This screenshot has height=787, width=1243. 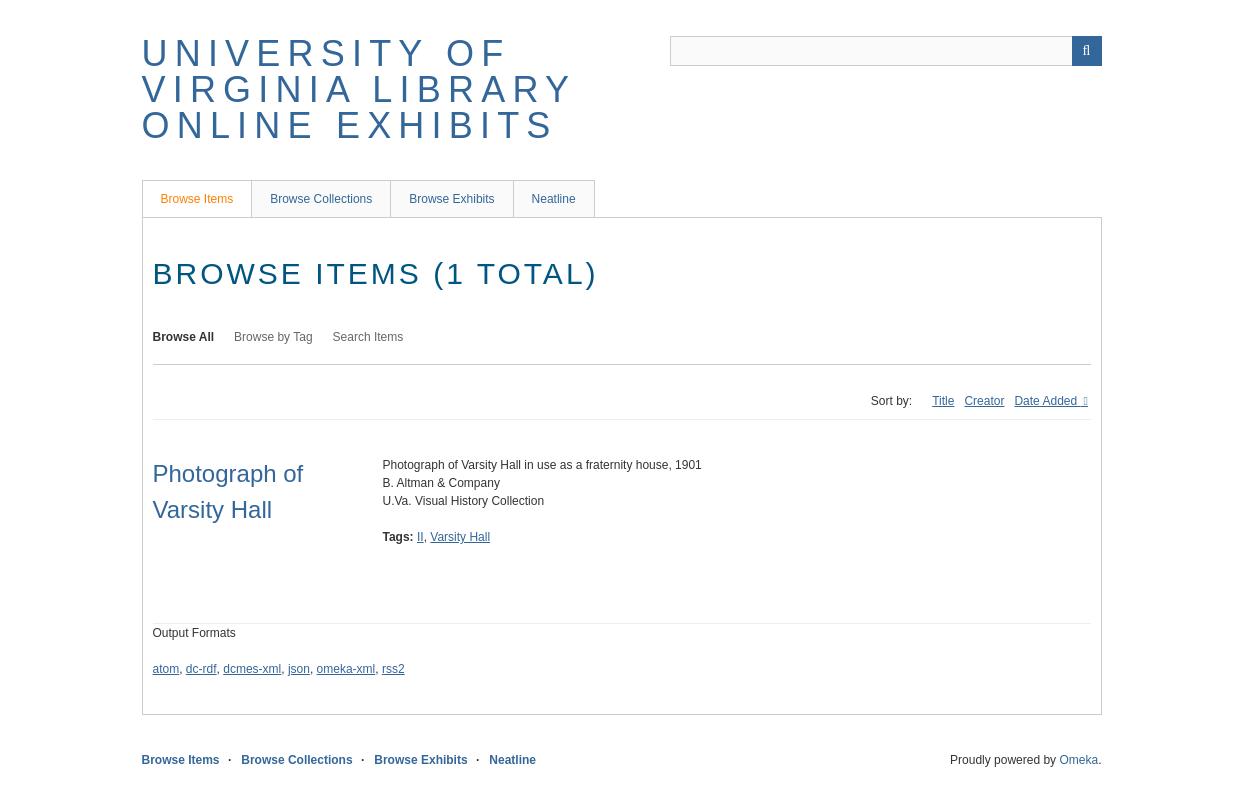 What do you see at coordinates (166, 669) in the screenshot?
I see `atom` at bounding box center [166, 669].